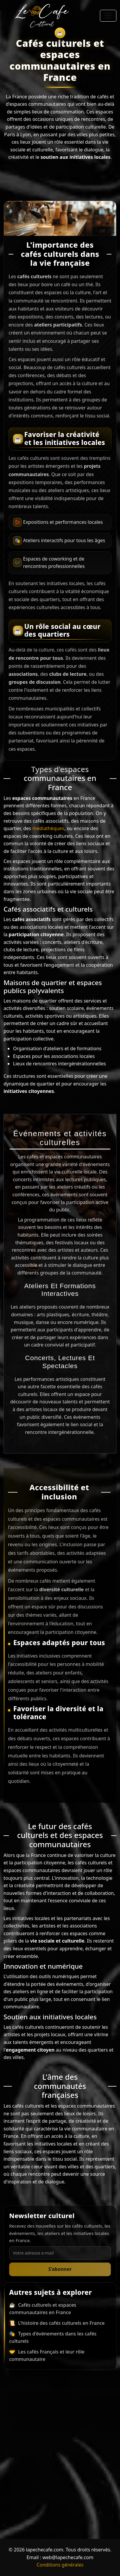 Image resolution: width=120 pixels, height=2576 pixels. What do you see at coordinates (47, 2355) in the screenshot?
I see `Les cafés Français et leur rôle communautaire` at bounding box center [47, 2355].